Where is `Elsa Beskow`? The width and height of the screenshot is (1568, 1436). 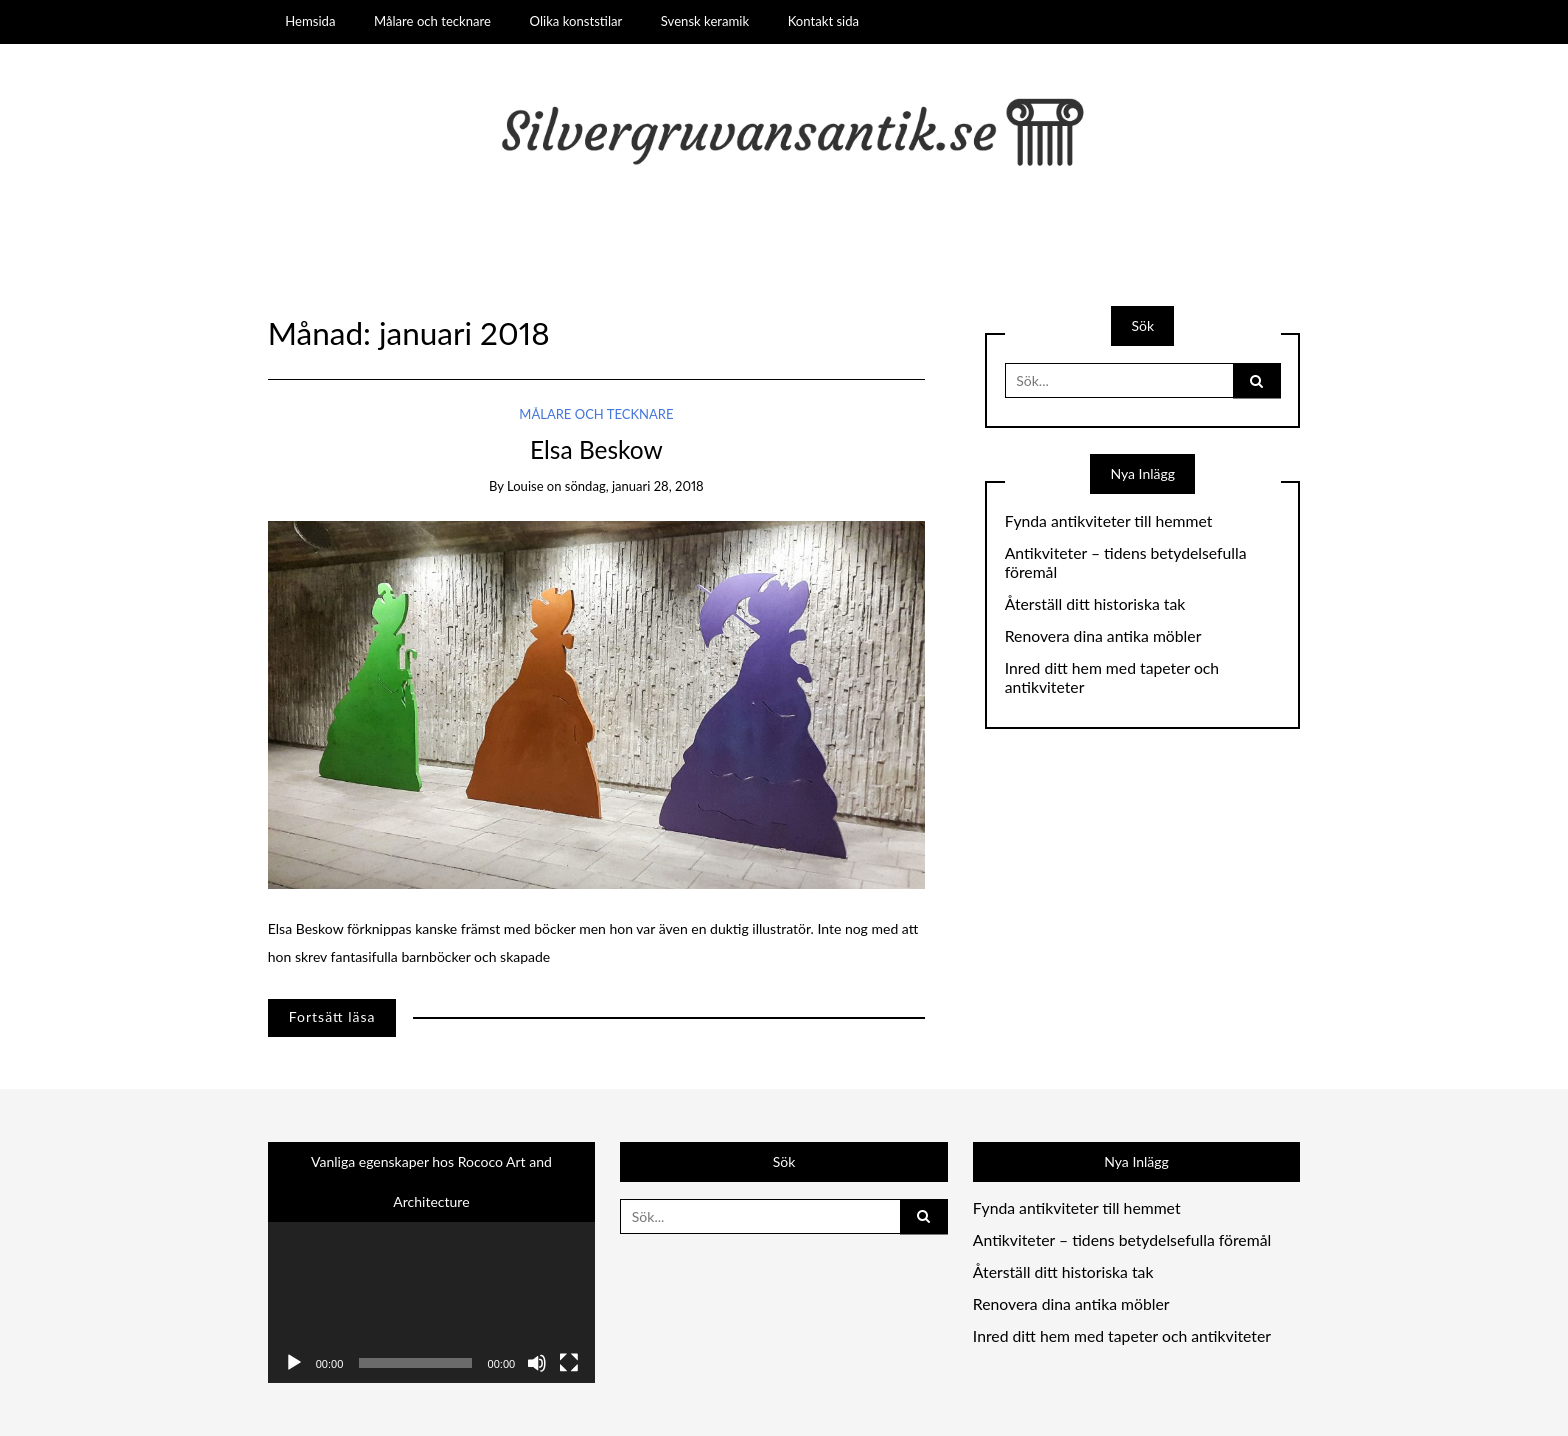
Elsa Beskow is located at coordinates (596, 449).